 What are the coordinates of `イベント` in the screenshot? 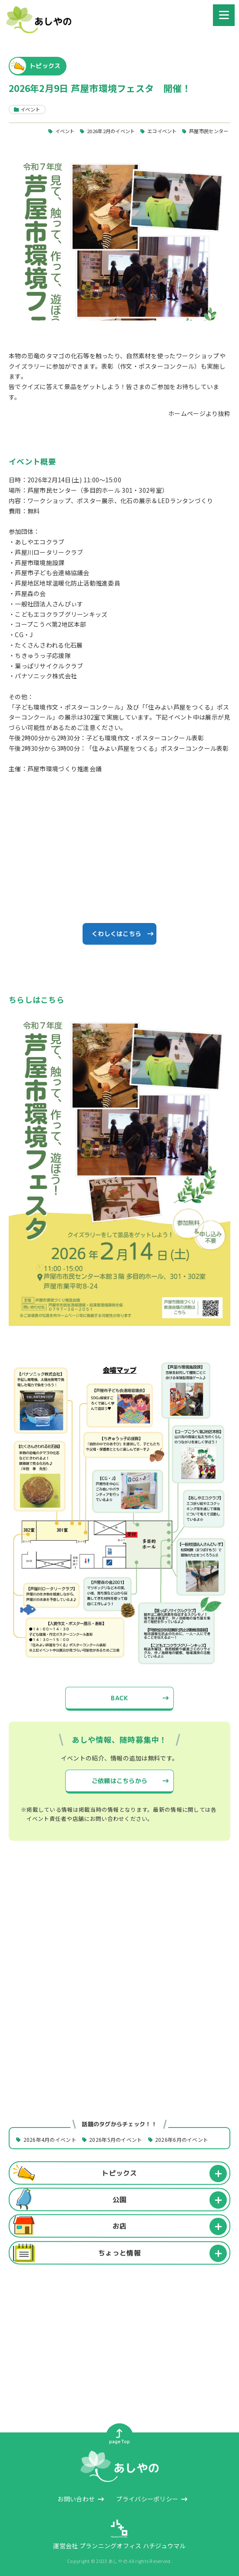 It's located at (65, 131).